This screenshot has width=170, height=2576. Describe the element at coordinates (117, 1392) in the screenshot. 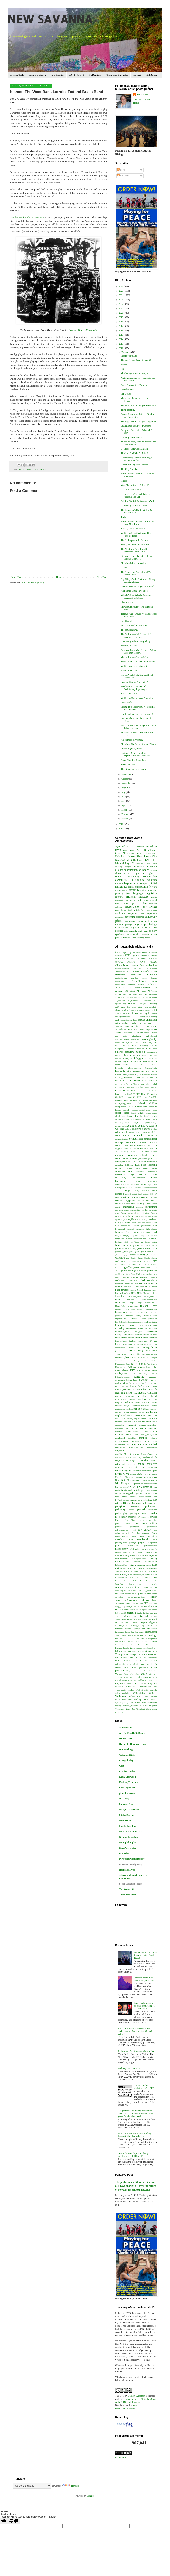

I see `light` at that location.